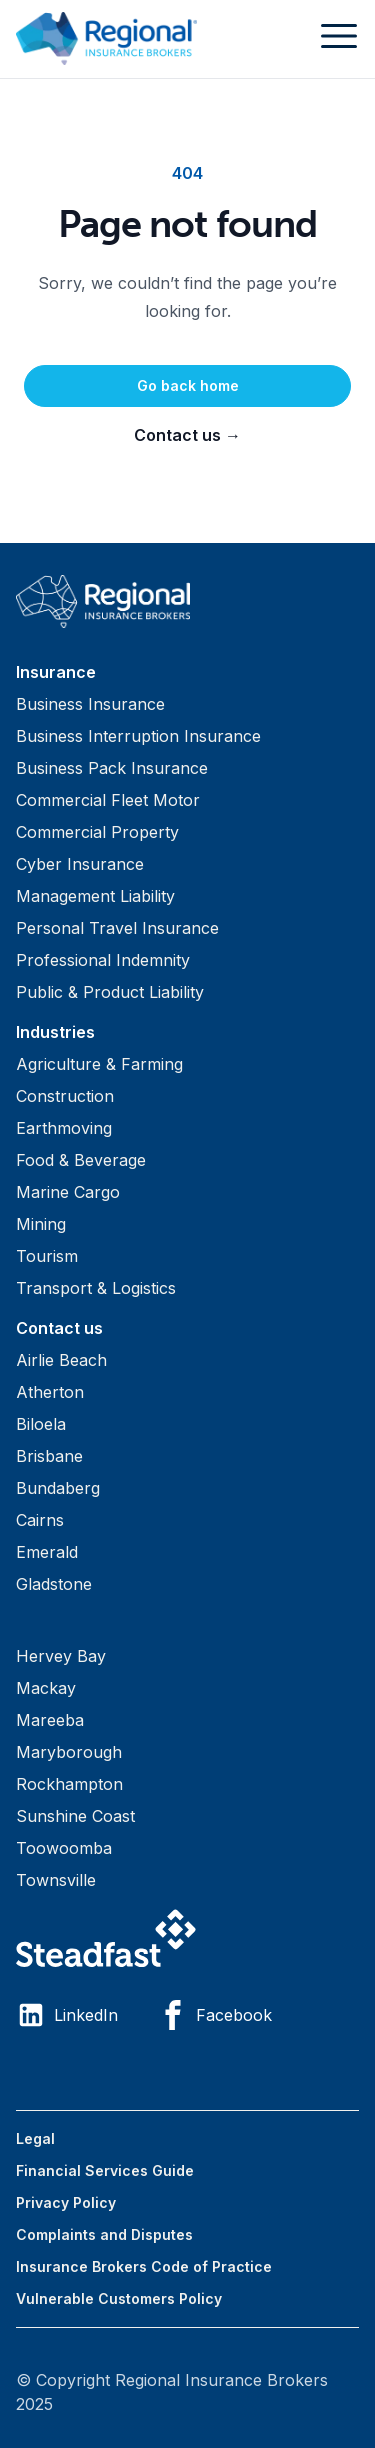  What do you see at coordinates (69, 1752) in the screenshot?
I see `Maryborough` at bounding box center [69, 1752].